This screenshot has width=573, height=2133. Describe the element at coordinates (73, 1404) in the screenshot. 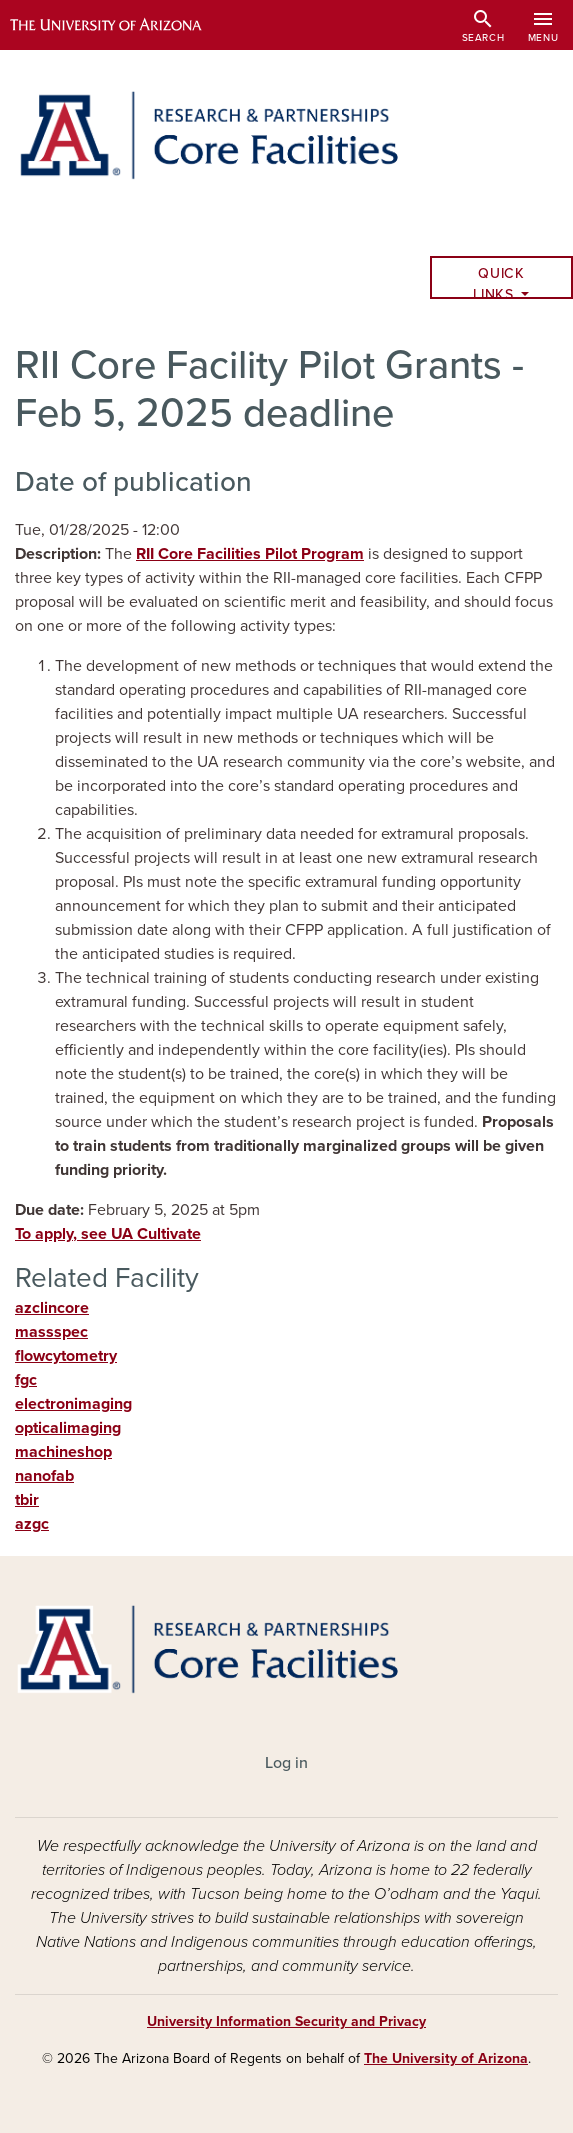

I see `electronimaging` at that location.